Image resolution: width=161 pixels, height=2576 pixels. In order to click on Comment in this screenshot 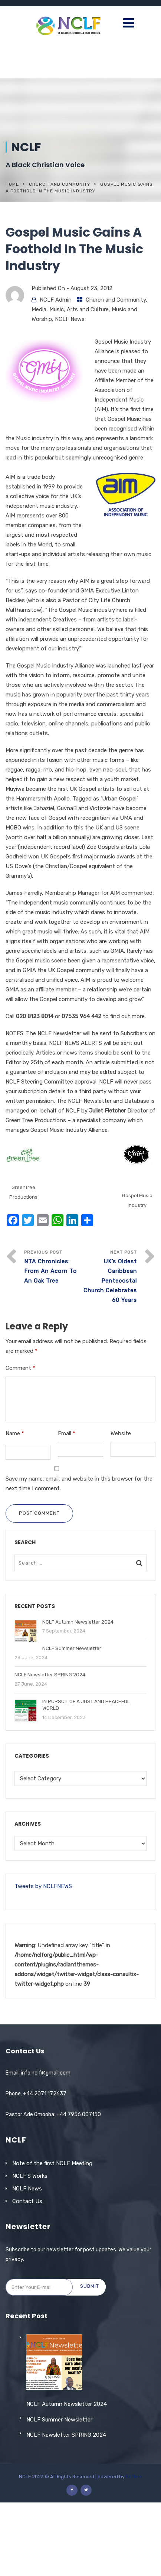, I will do `click(20, 1368)`.